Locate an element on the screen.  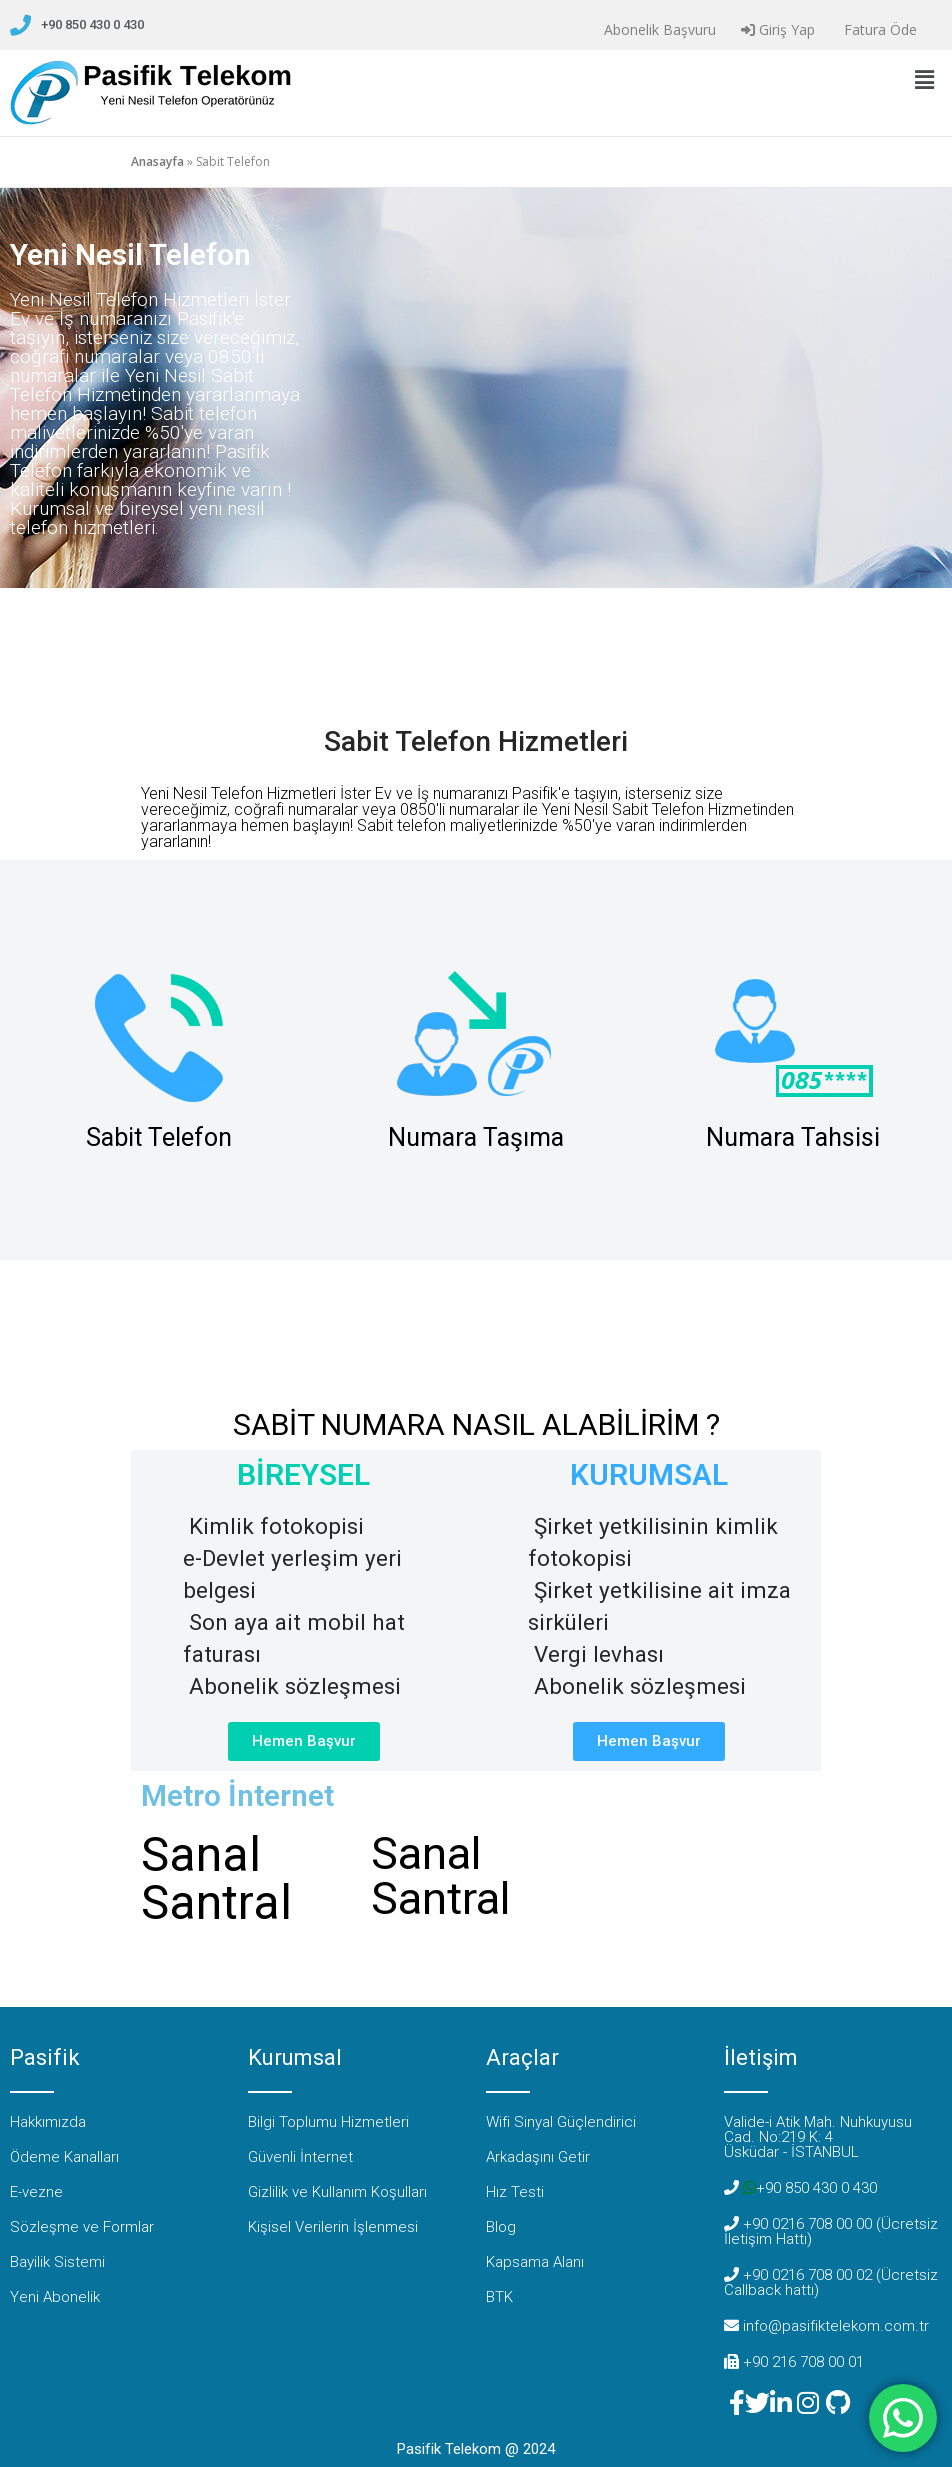
Giriş Yap is located at coordinates (778, 29).